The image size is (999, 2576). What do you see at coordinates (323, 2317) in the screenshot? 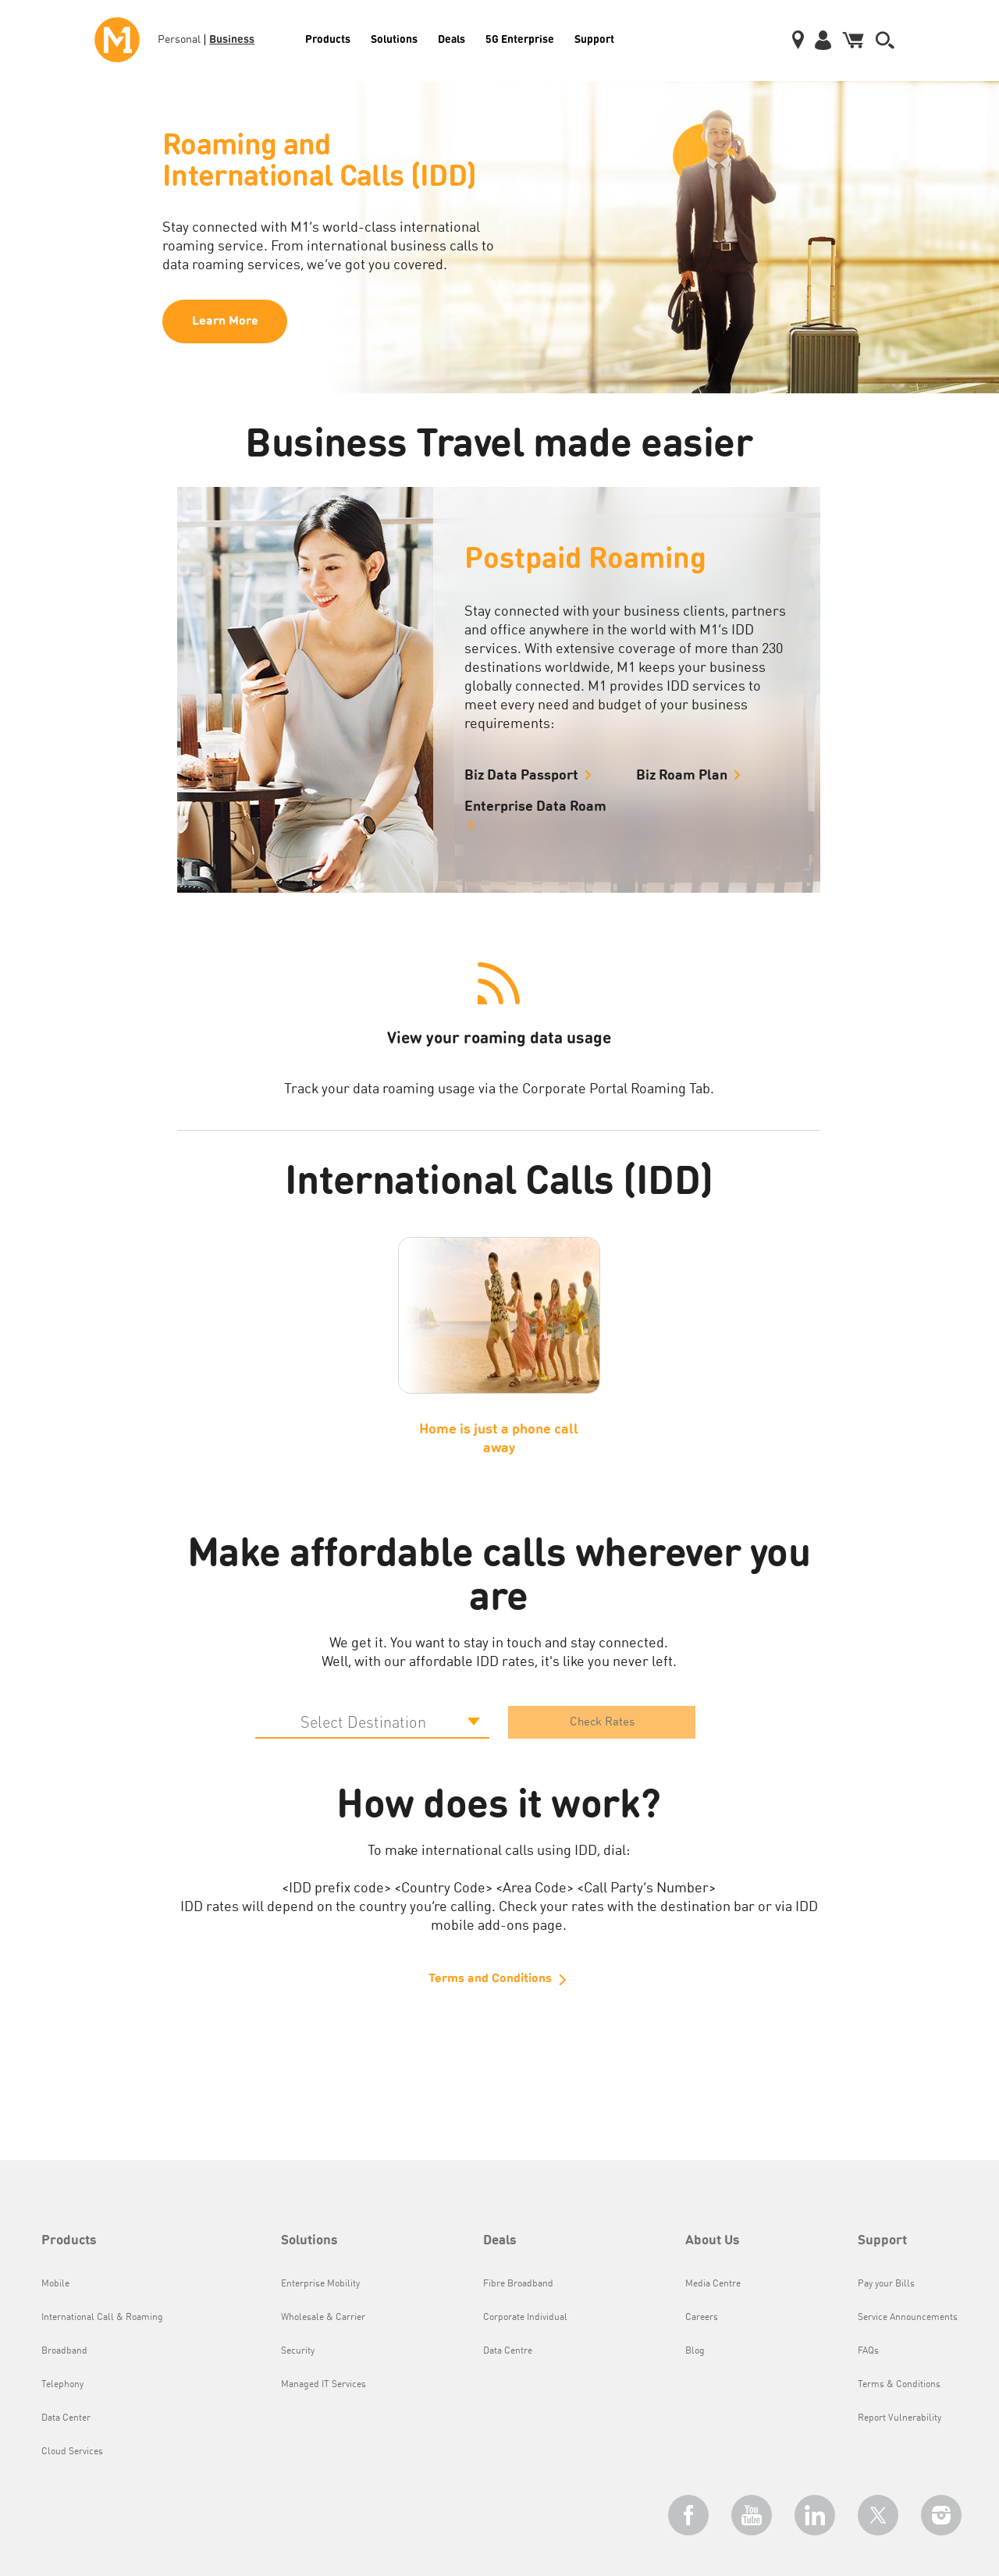
I see `Wholesale & Carrier` at bounding box center [323, 2317].